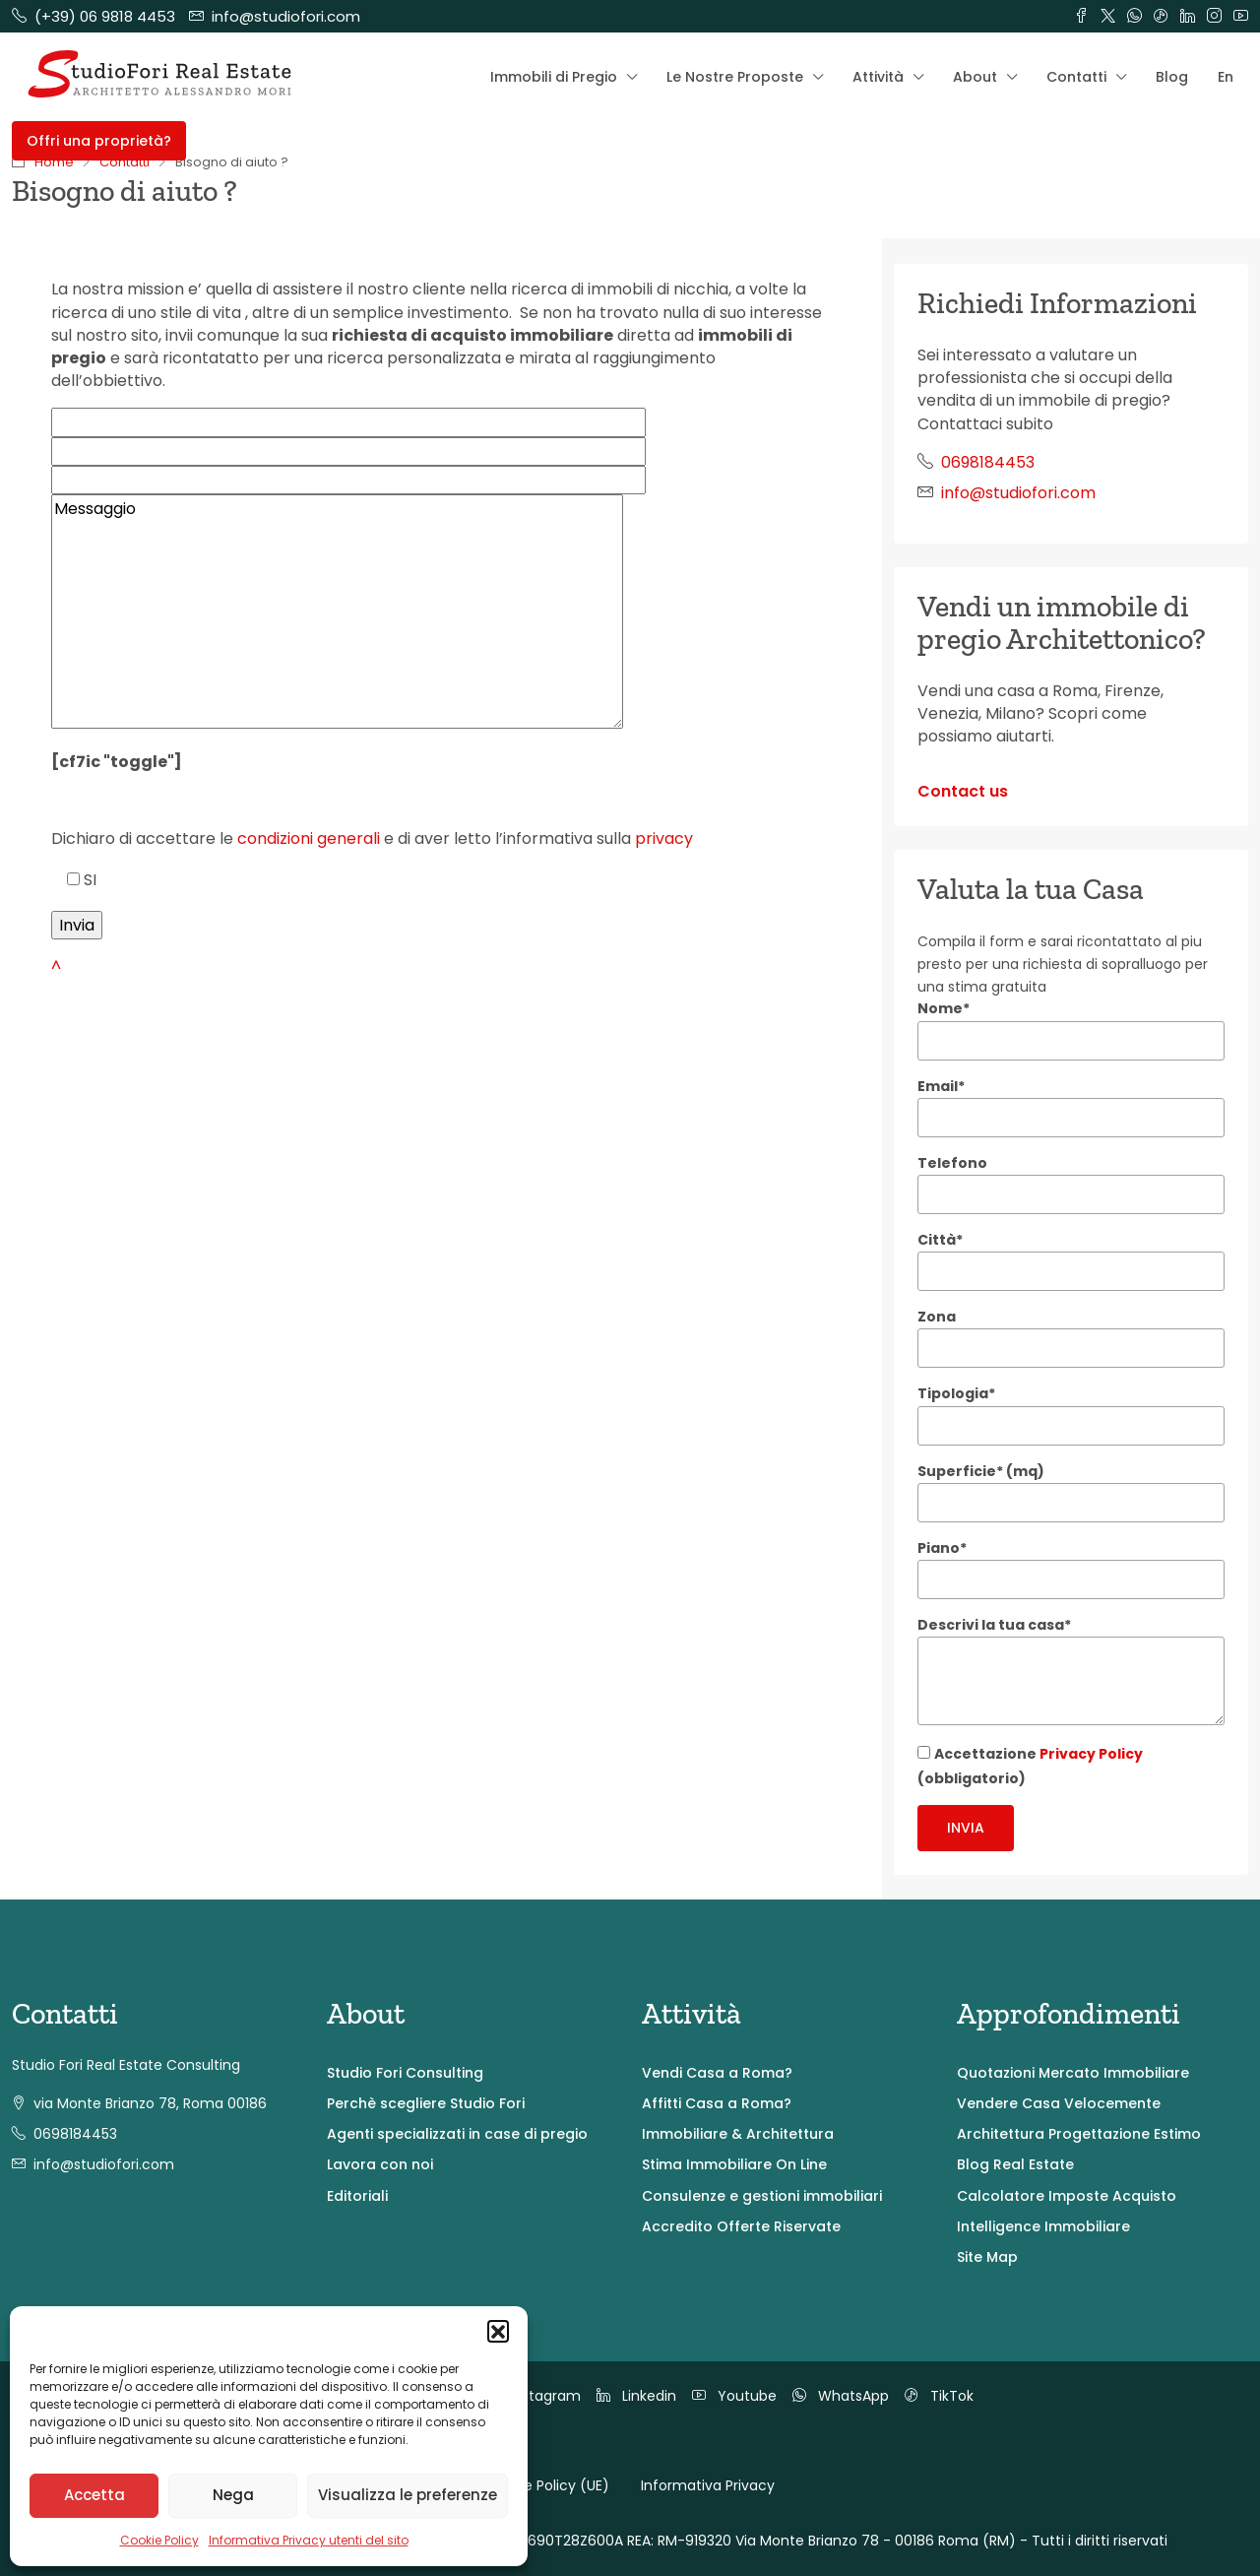 This screenshot has height=2576, width=1260. What do you see at coordinates (994, 1625) in the screenshot?
I see `Descrivi la tua casa*` at bounding box center [994, 1625].